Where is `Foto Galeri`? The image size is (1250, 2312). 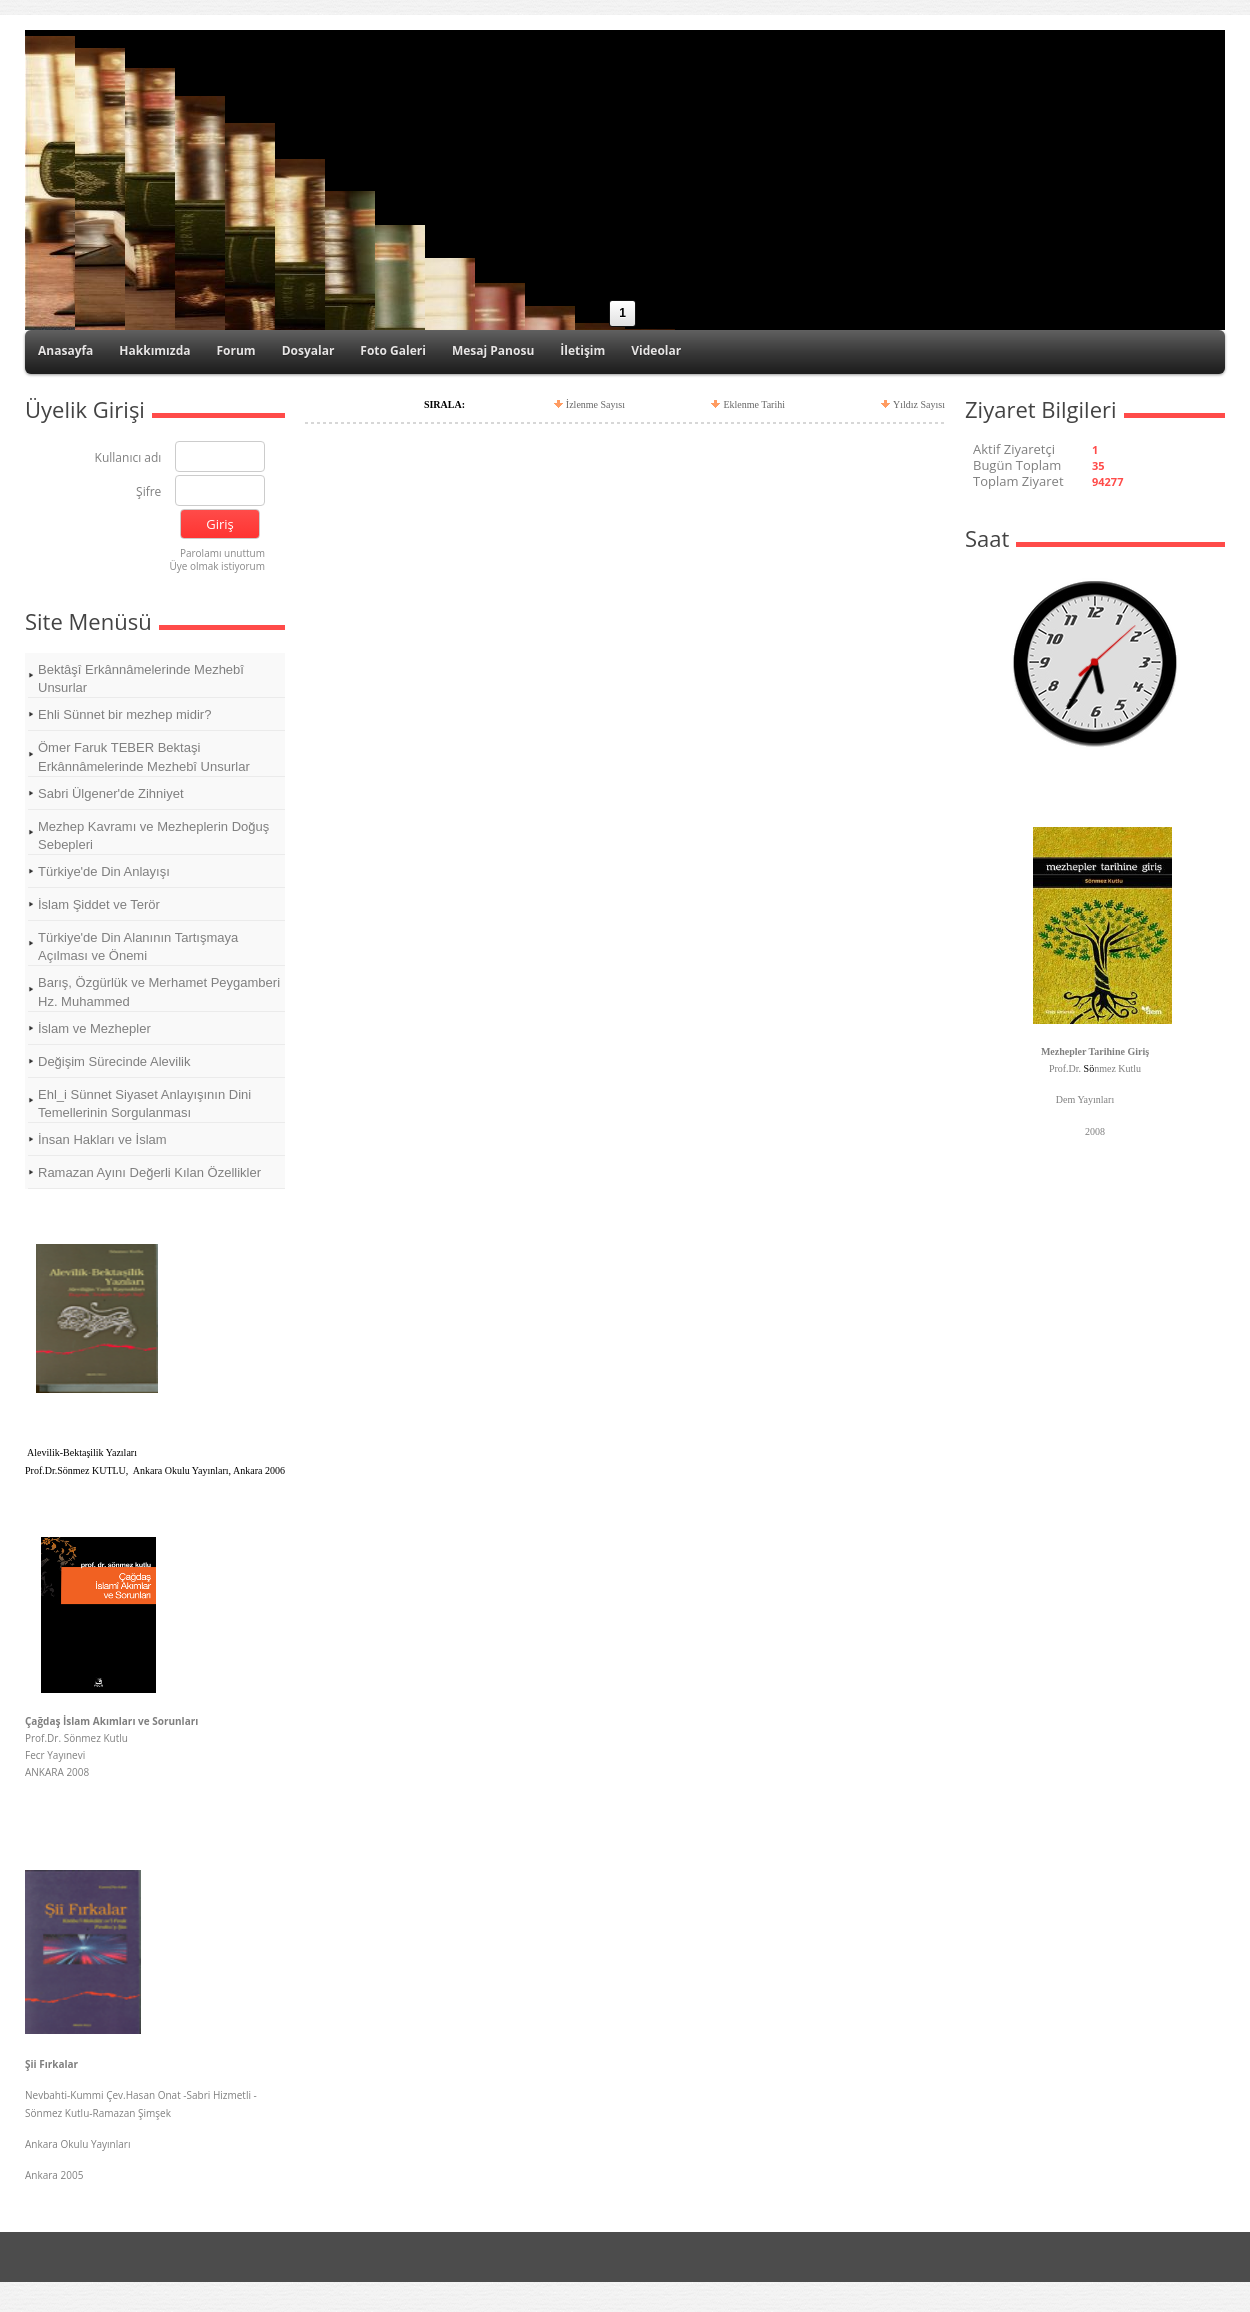 Foto Galeri is located at coordinates (393, 350).